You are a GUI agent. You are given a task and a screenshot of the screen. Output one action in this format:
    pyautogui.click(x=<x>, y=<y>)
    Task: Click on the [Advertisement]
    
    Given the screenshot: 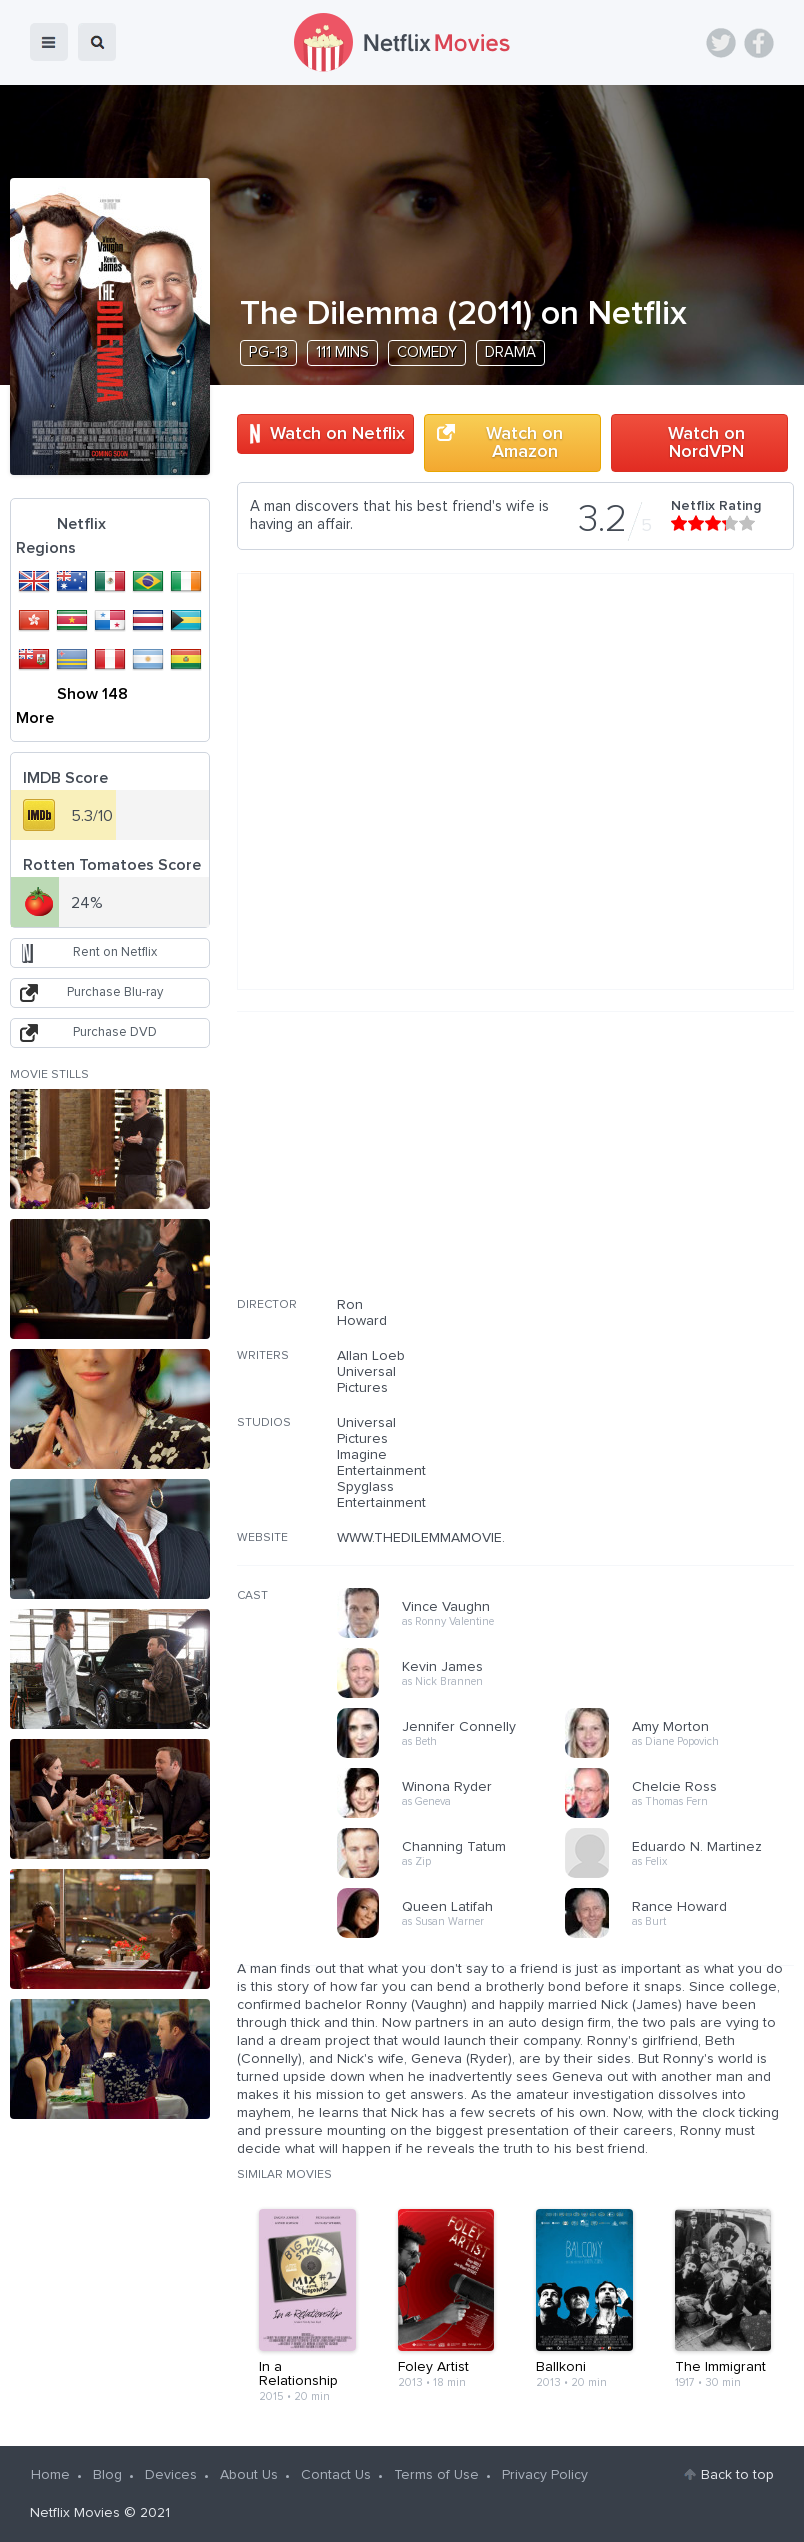 What is the action you would take?
    pyautogui.click(x=644, y=1167)
    